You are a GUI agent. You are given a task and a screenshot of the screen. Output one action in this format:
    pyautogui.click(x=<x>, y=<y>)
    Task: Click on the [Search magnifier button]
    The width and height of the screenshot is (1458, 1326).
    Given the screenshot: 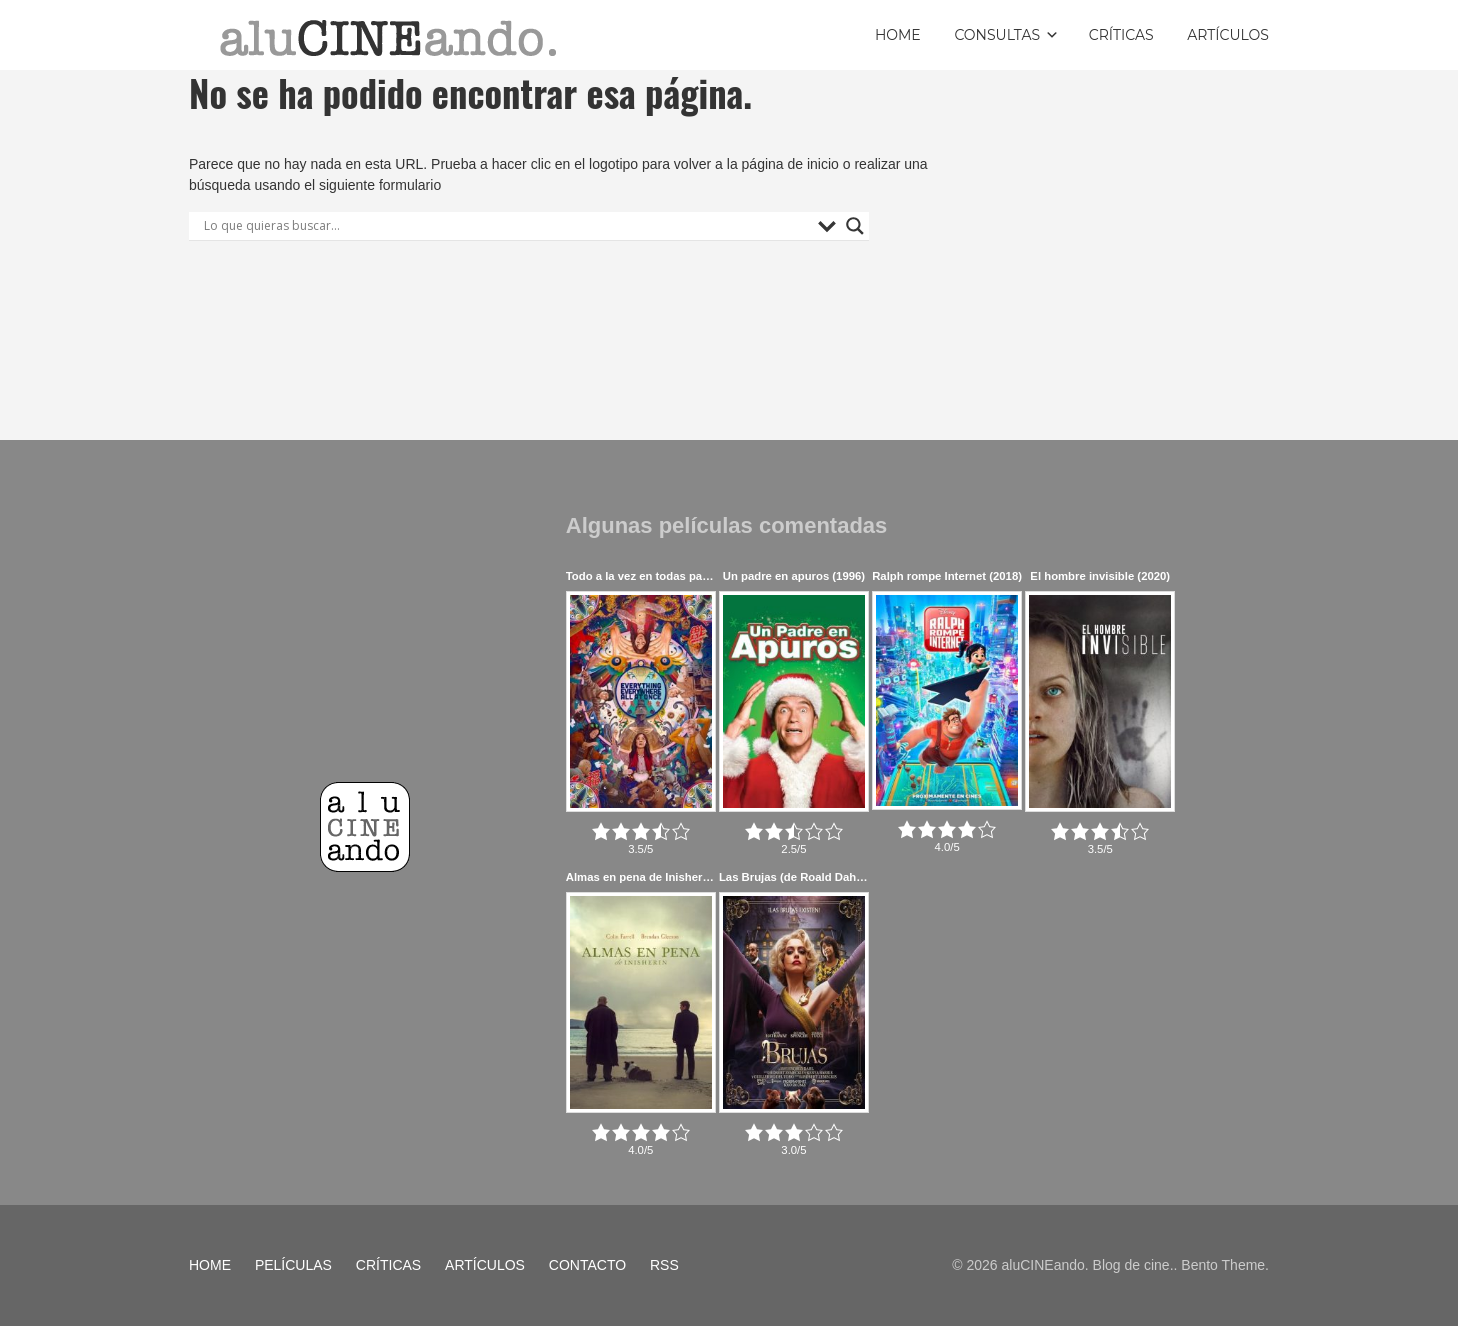 What is the action you would take?
    pyautogui.click(x=855, y=226)
    